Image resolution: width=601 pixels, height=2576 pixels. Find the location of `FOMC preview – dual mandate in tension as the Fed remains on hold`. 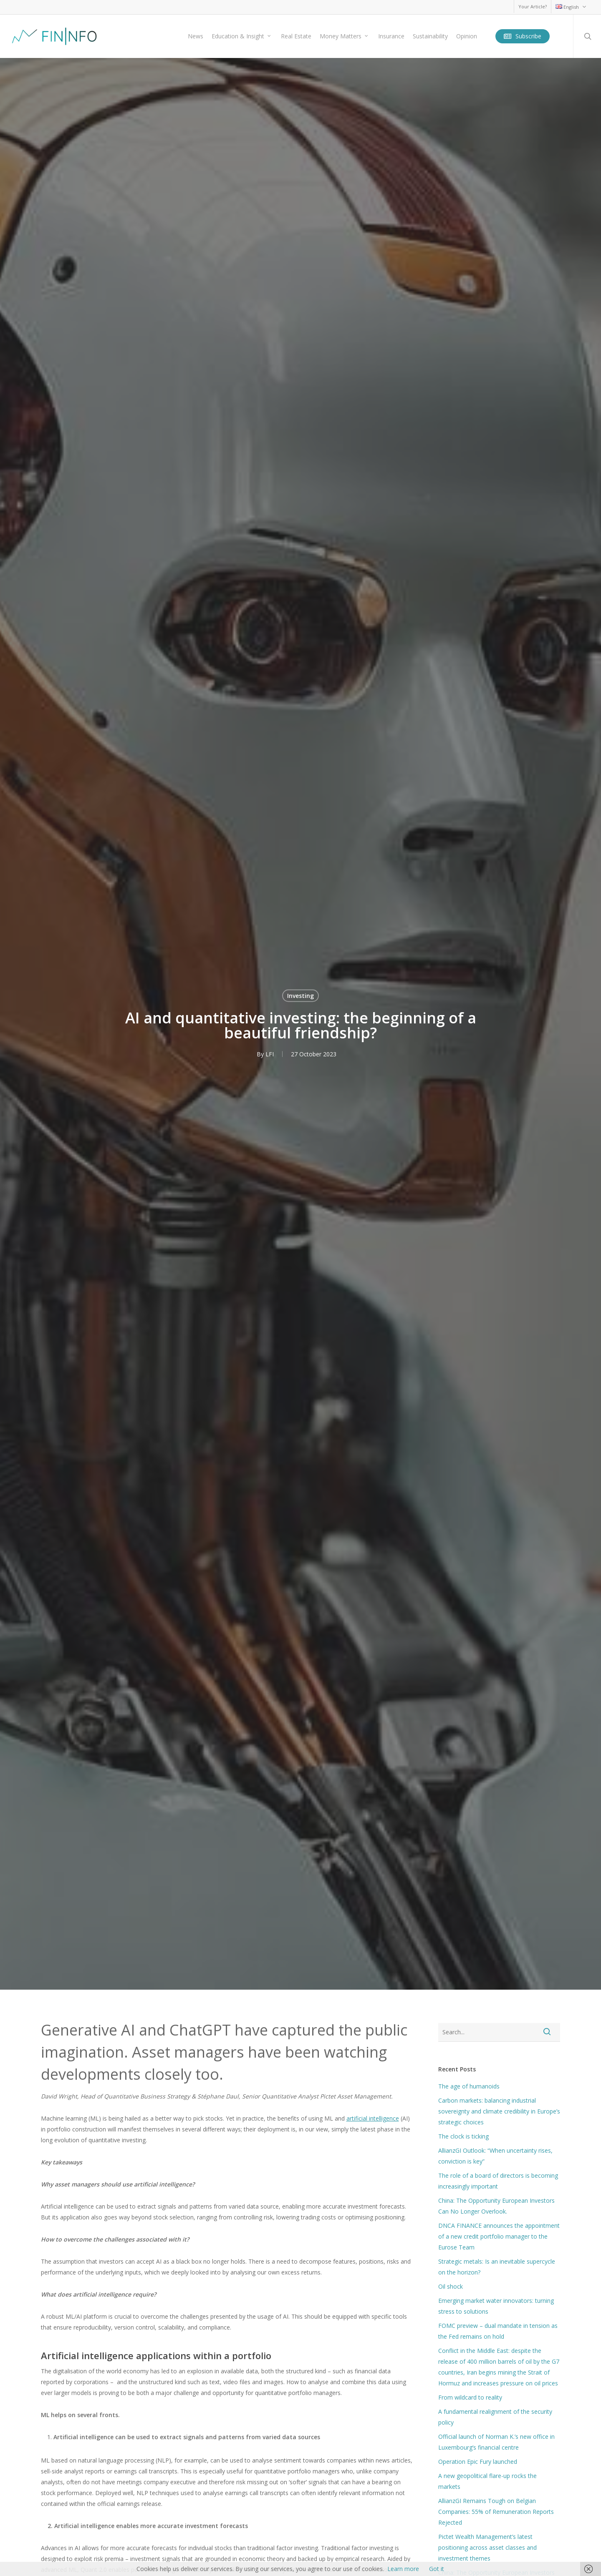

FOMC preview – dual mandate in tension as the Fed remains on hold is located at coordinates (498, 2331).